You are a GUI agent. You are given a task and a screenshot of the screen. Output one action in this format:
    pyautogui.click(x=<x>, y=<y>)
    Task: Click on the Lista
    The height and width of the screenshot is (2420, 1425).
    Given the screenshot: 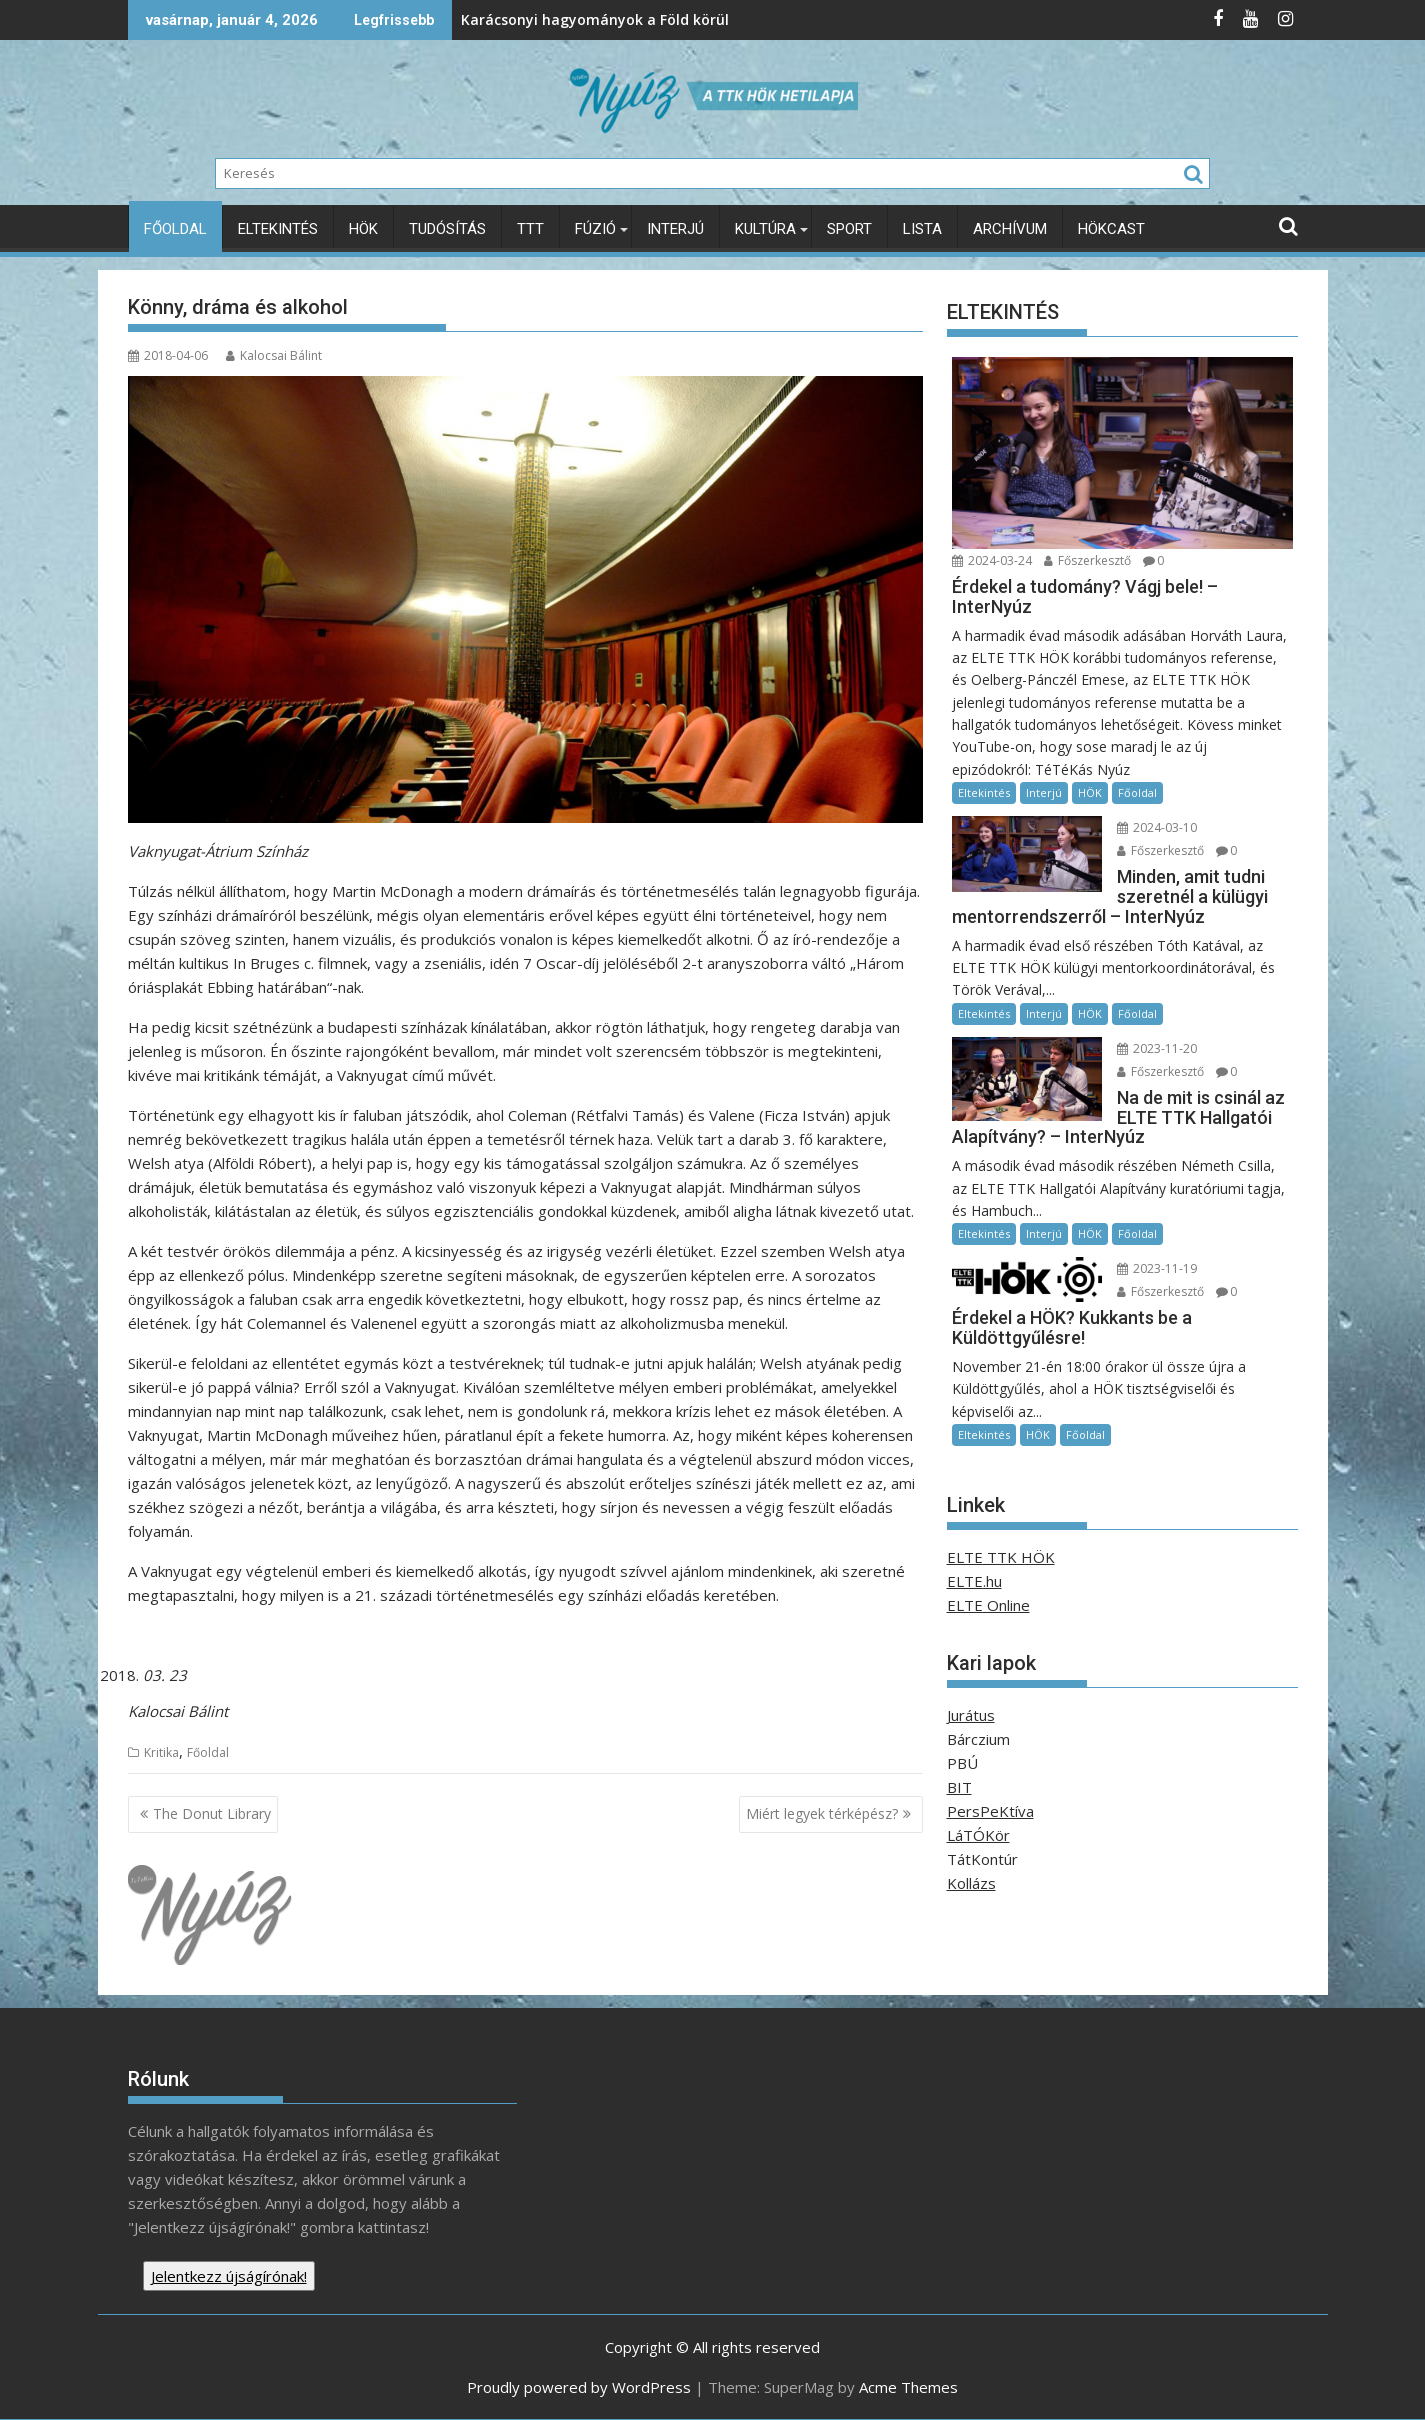 What is the action you would take?
    pyautogui.click(x=922, y=229)
    